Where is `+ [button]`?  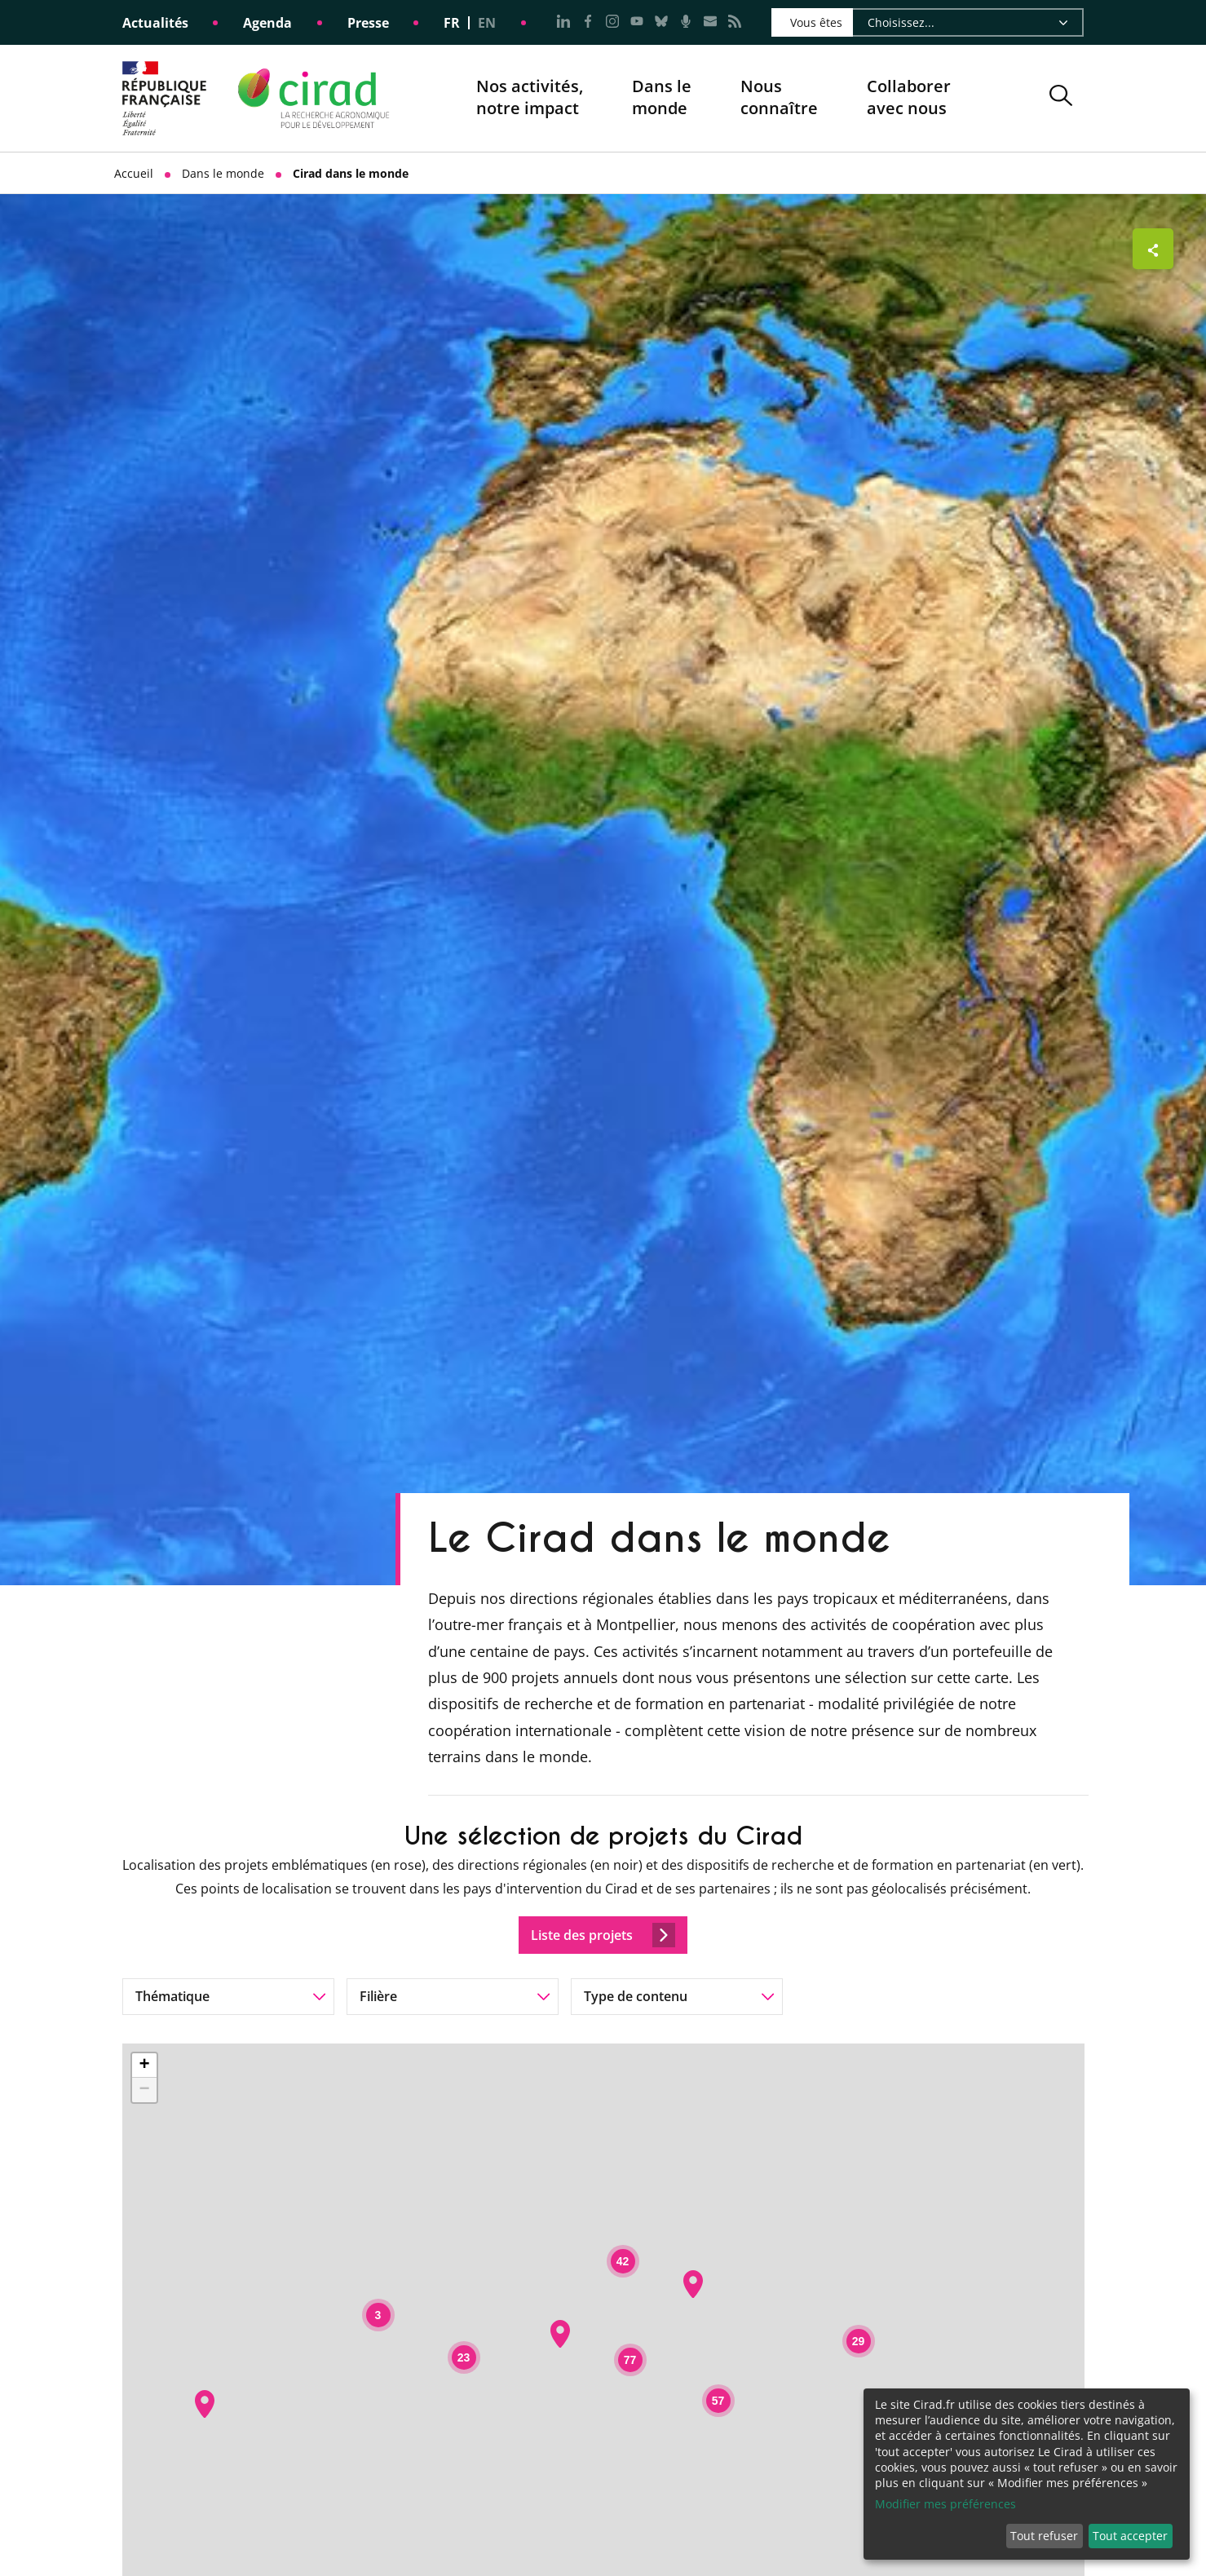
+ [button] is located at coordinates (144, 2065).